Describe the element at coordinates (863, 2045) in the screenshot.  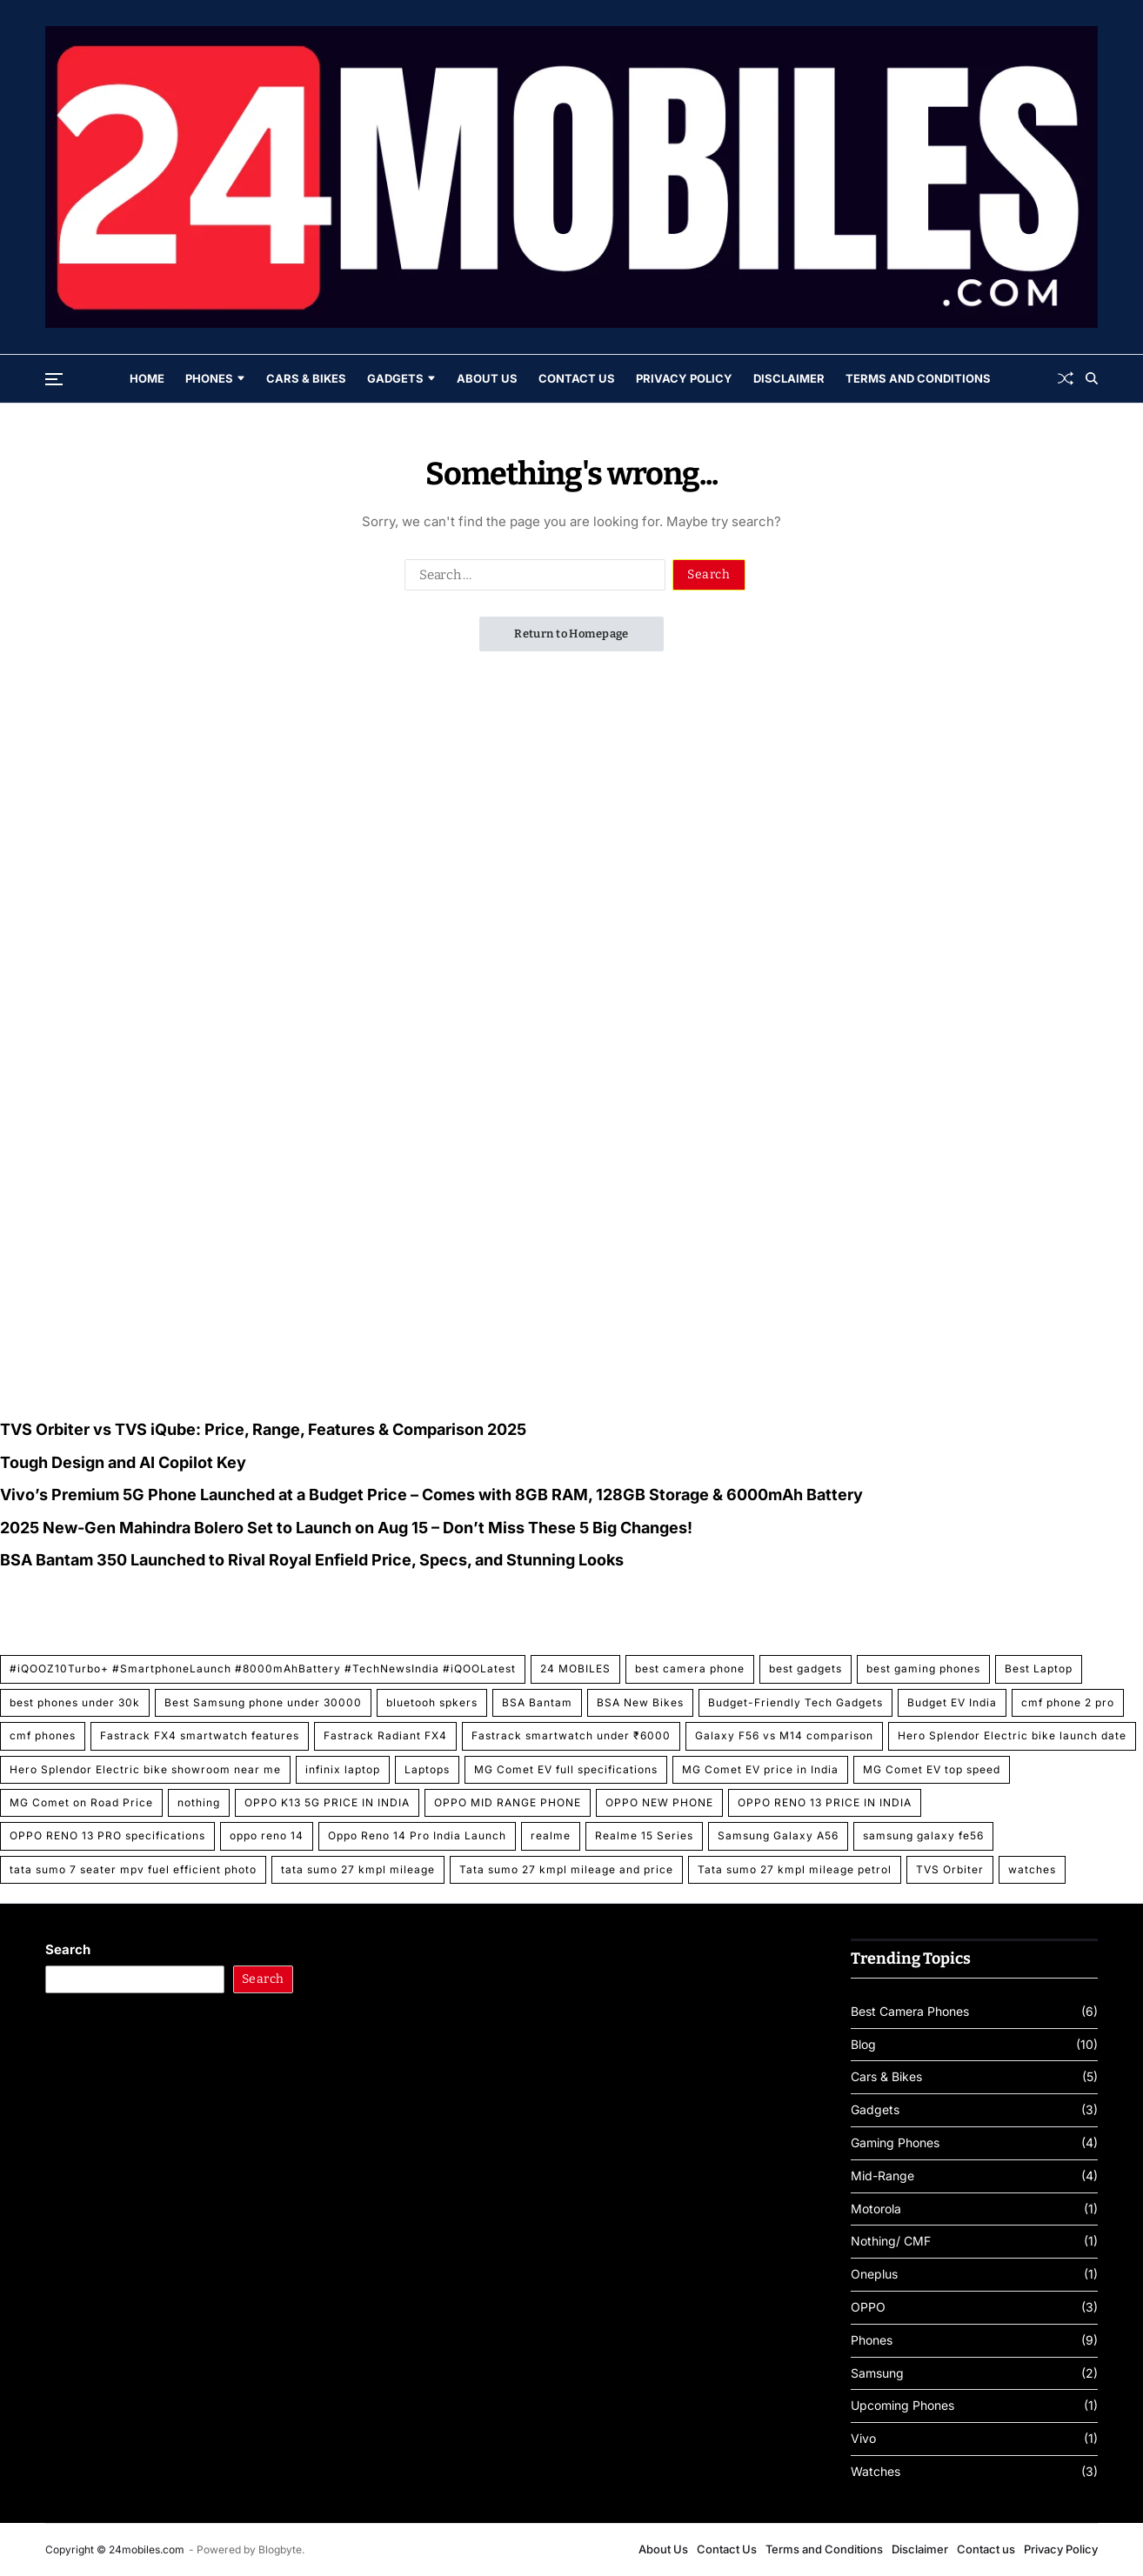
I see `Blog` at that location.